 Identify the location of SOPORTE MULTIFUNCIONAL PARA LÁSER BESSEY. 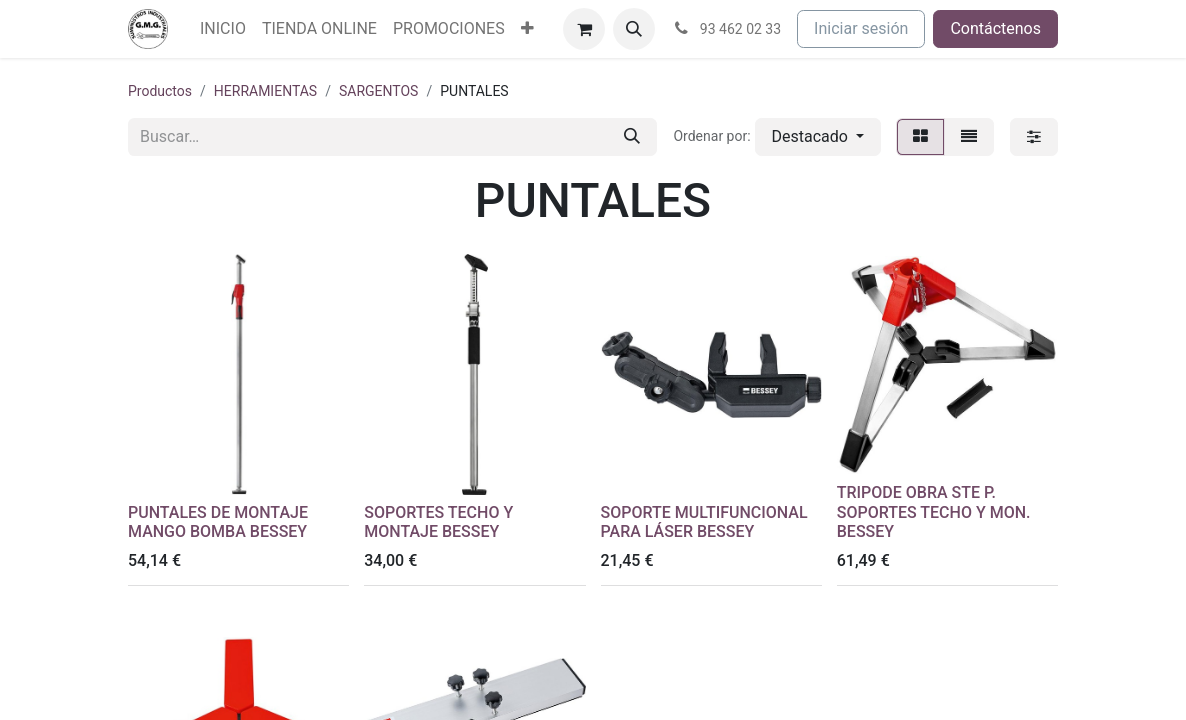
(704, 522).